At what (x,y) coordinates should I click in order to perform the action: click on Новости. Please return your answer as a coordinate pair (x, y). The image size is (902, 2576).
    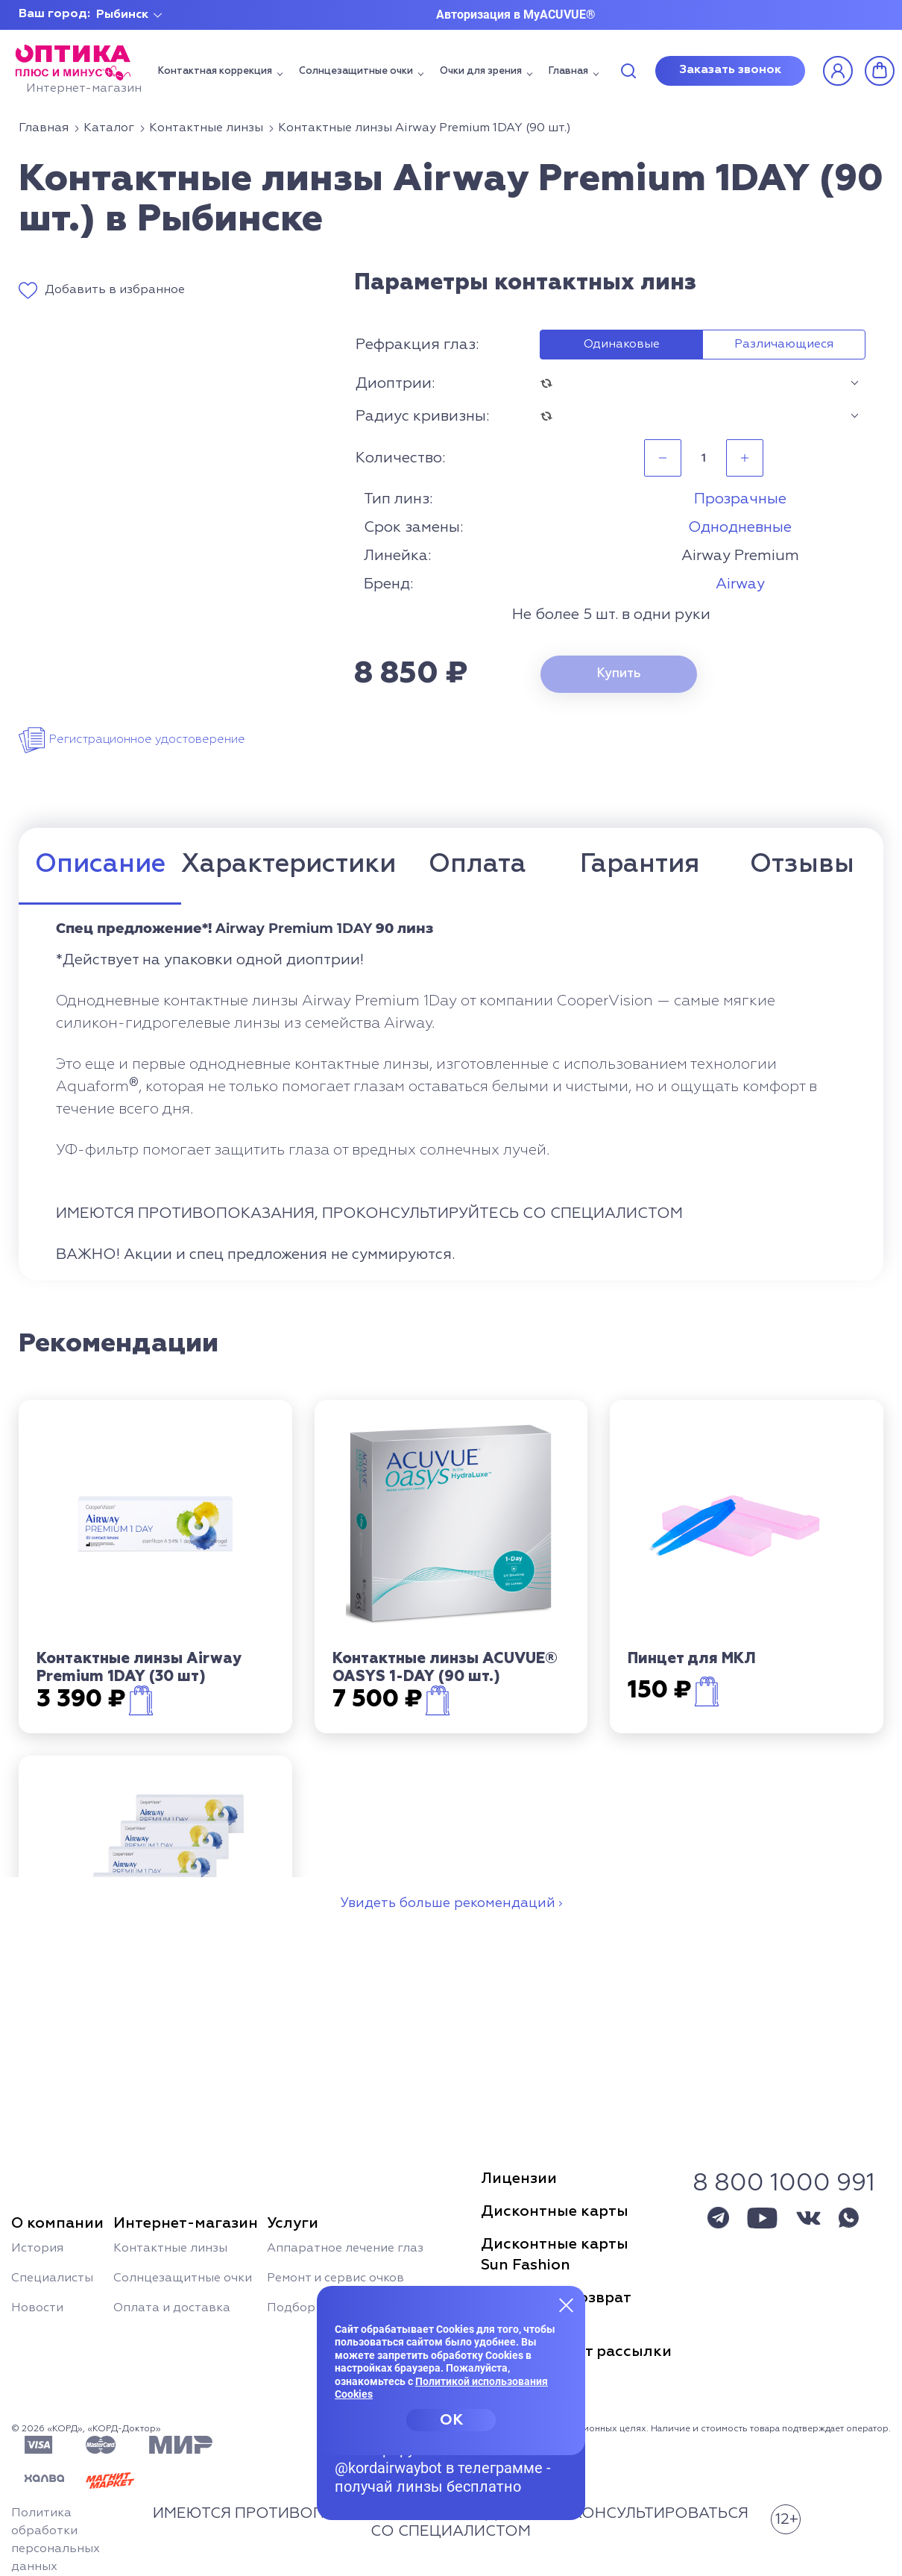
    Looking at the image, I should click on (37, 2308).